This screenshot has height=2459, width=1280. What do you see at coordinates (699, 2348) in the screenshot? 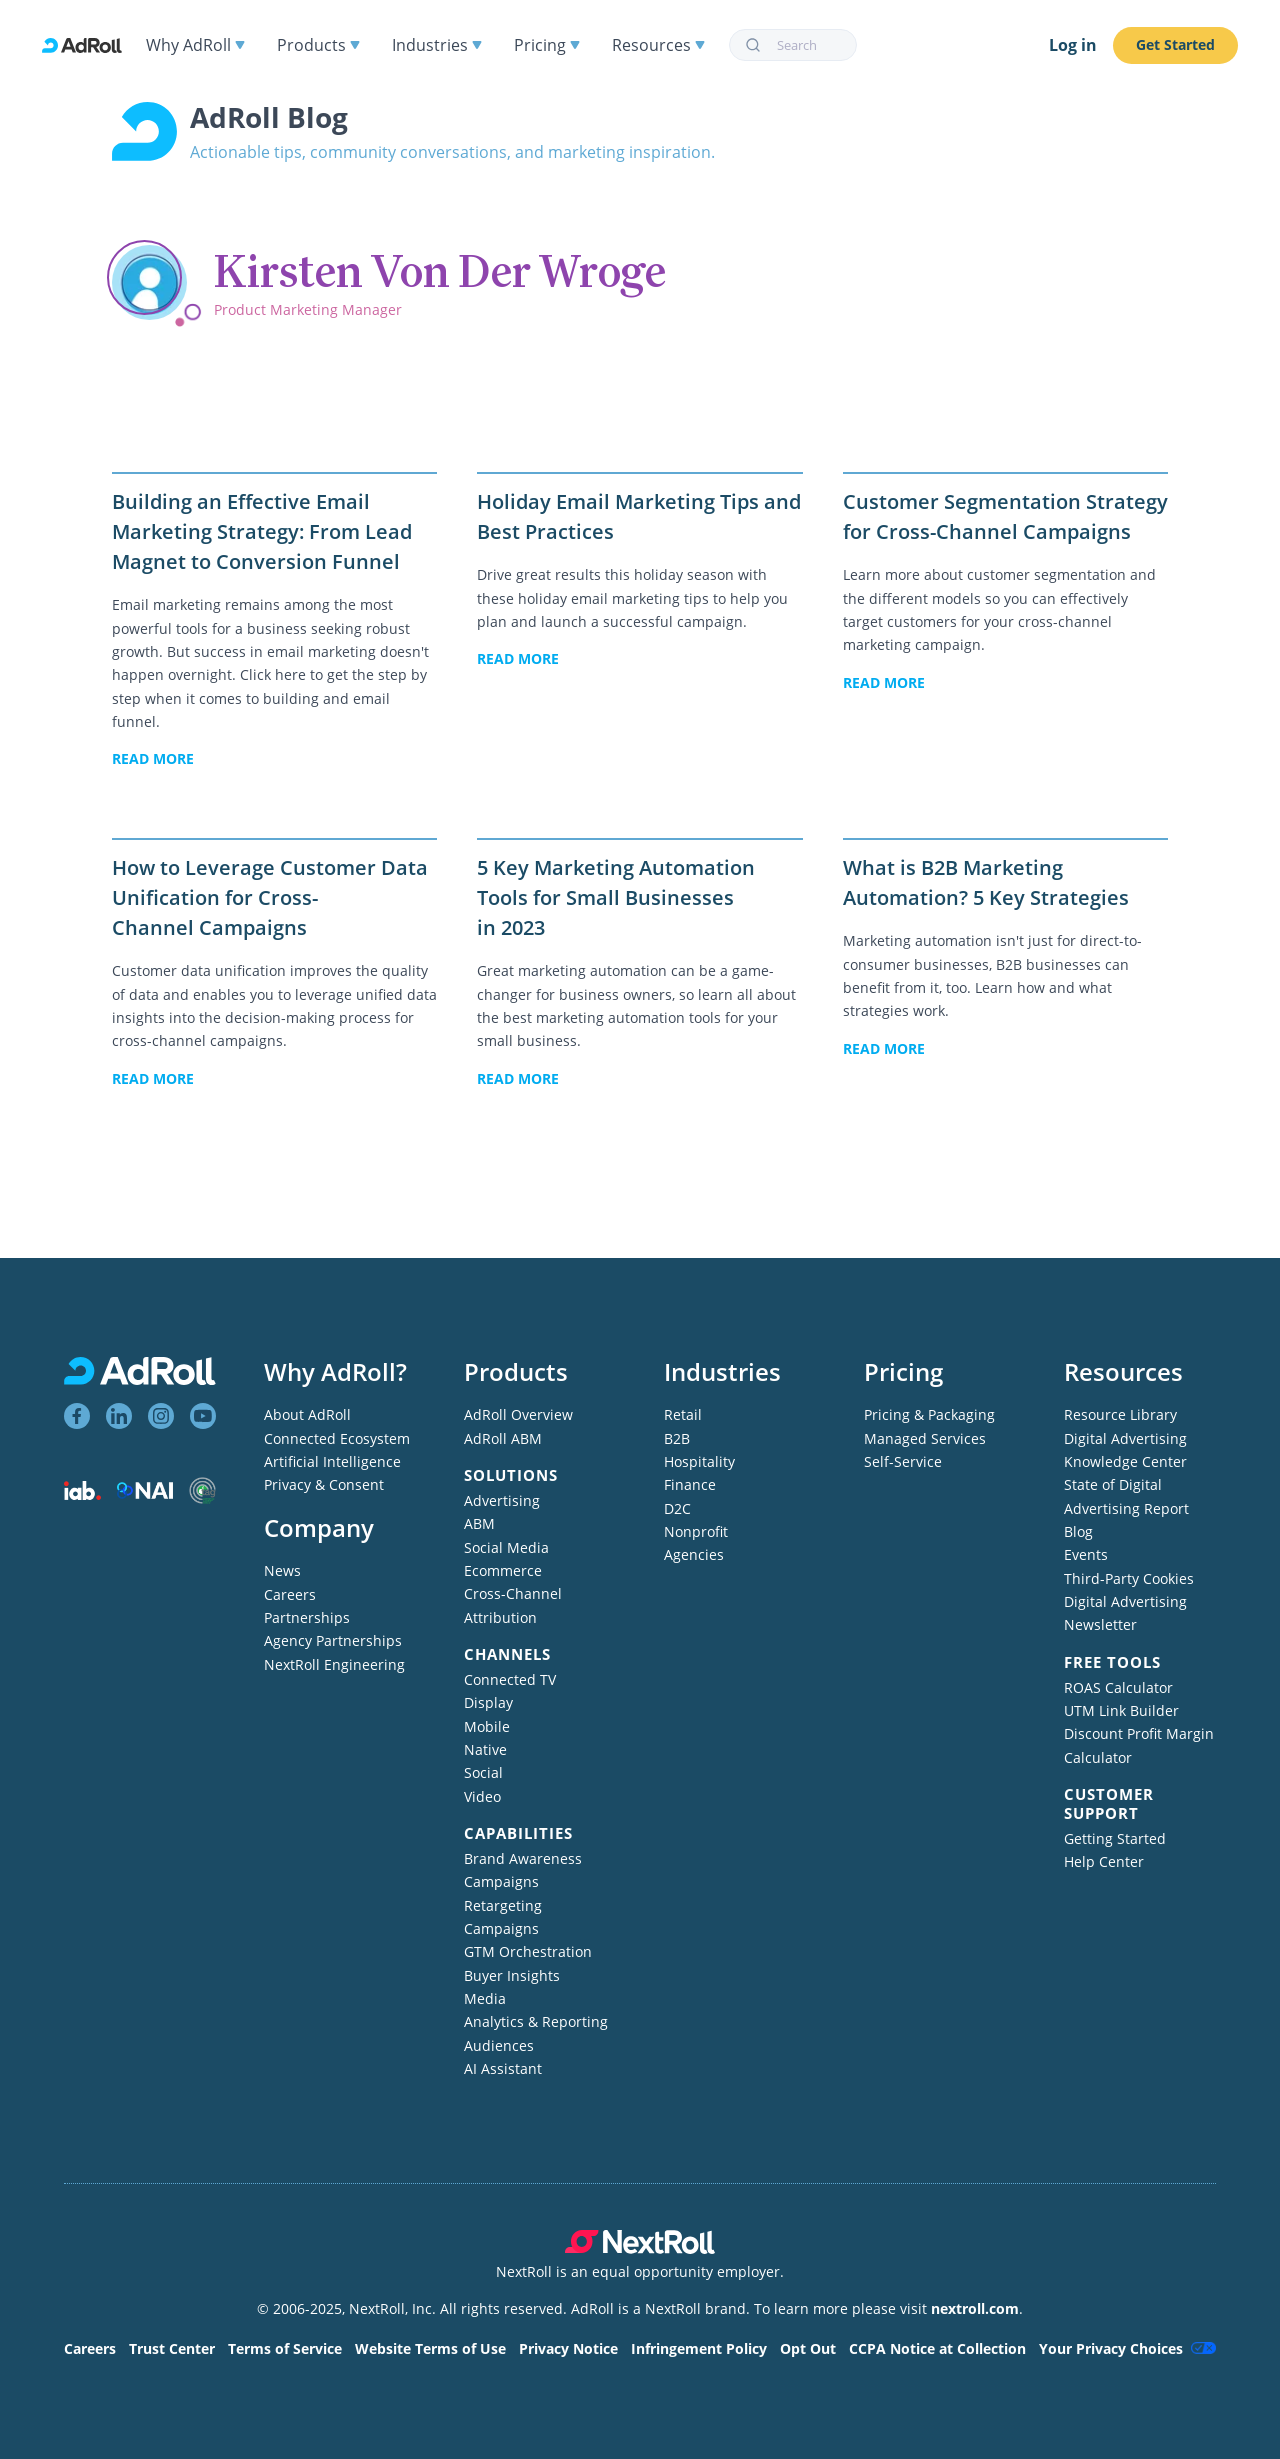
I see `Infringement Policy` at bounding box center [699, 2348].